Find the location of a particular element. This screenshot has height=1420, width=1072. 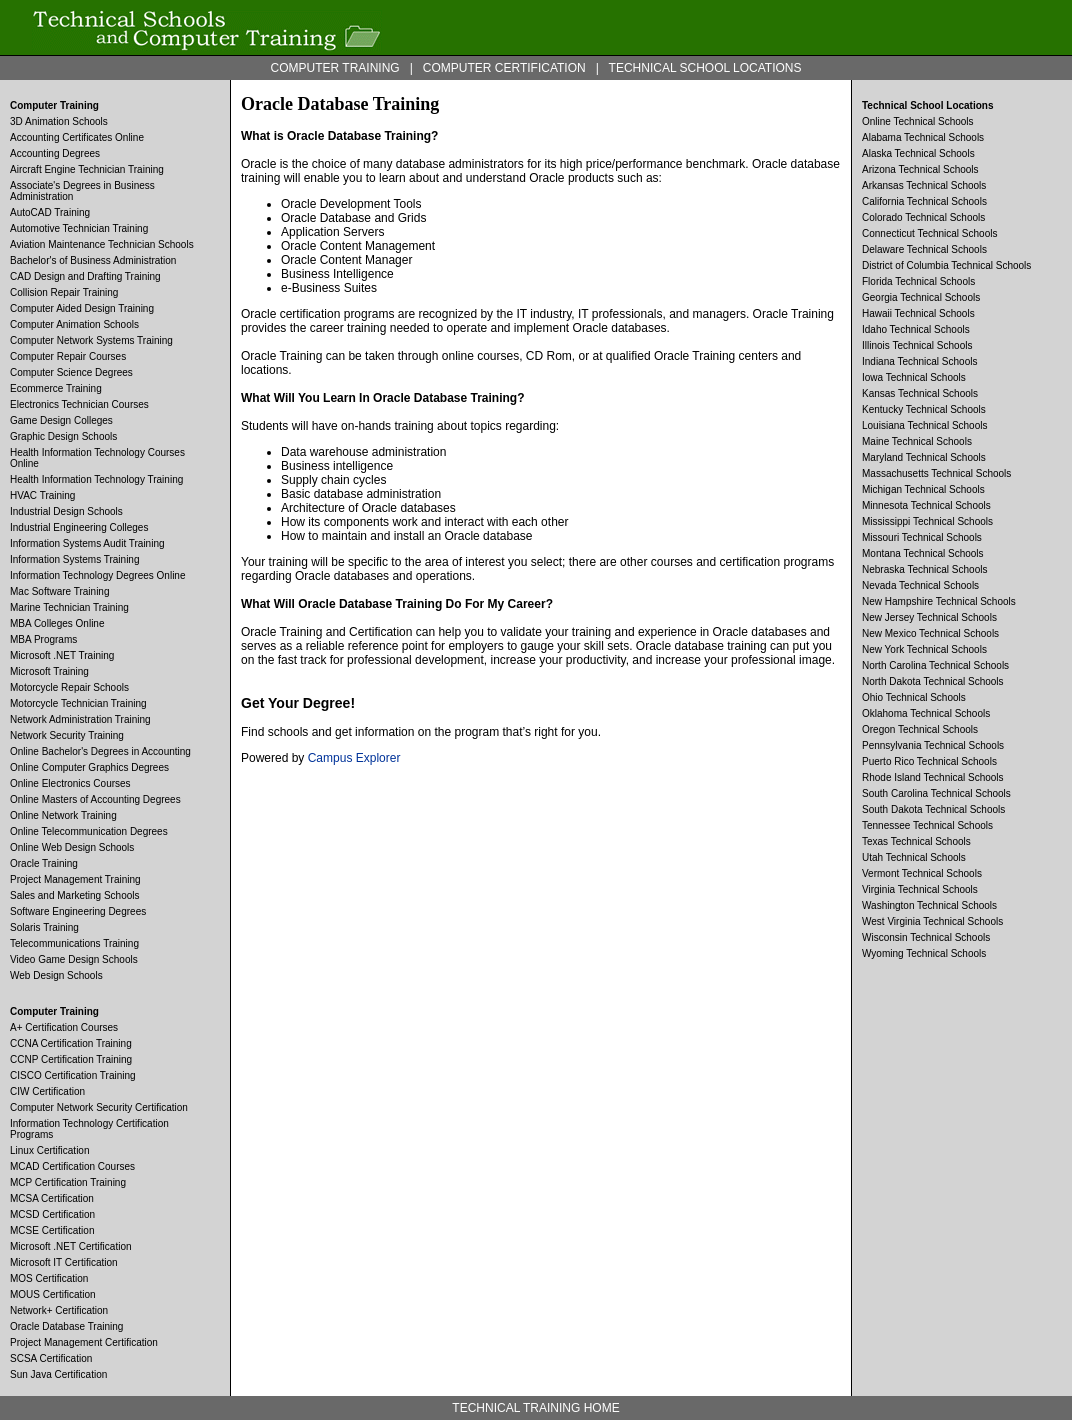

New Mexico Technical Schools is located at coordinates (930, 633).